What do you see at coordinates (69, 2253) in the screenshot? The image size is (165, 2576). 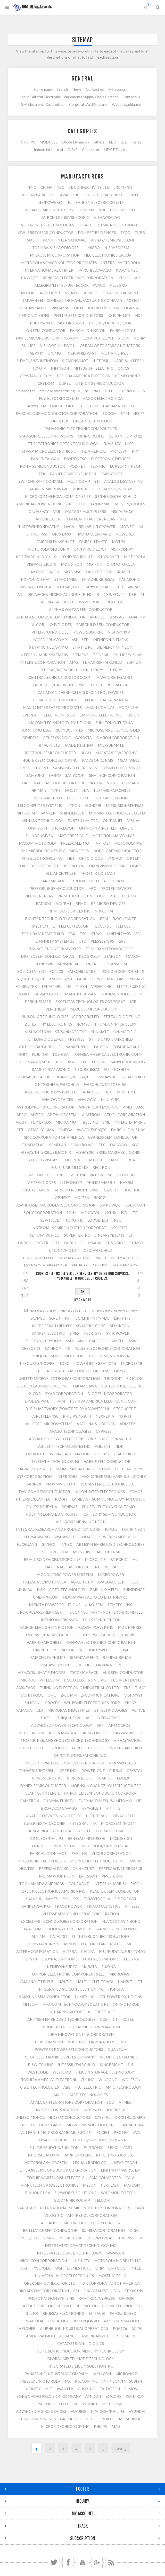 I see `INTEGRATED DEVICE TECHNOLOGY` at bounding box center [69, 2253].